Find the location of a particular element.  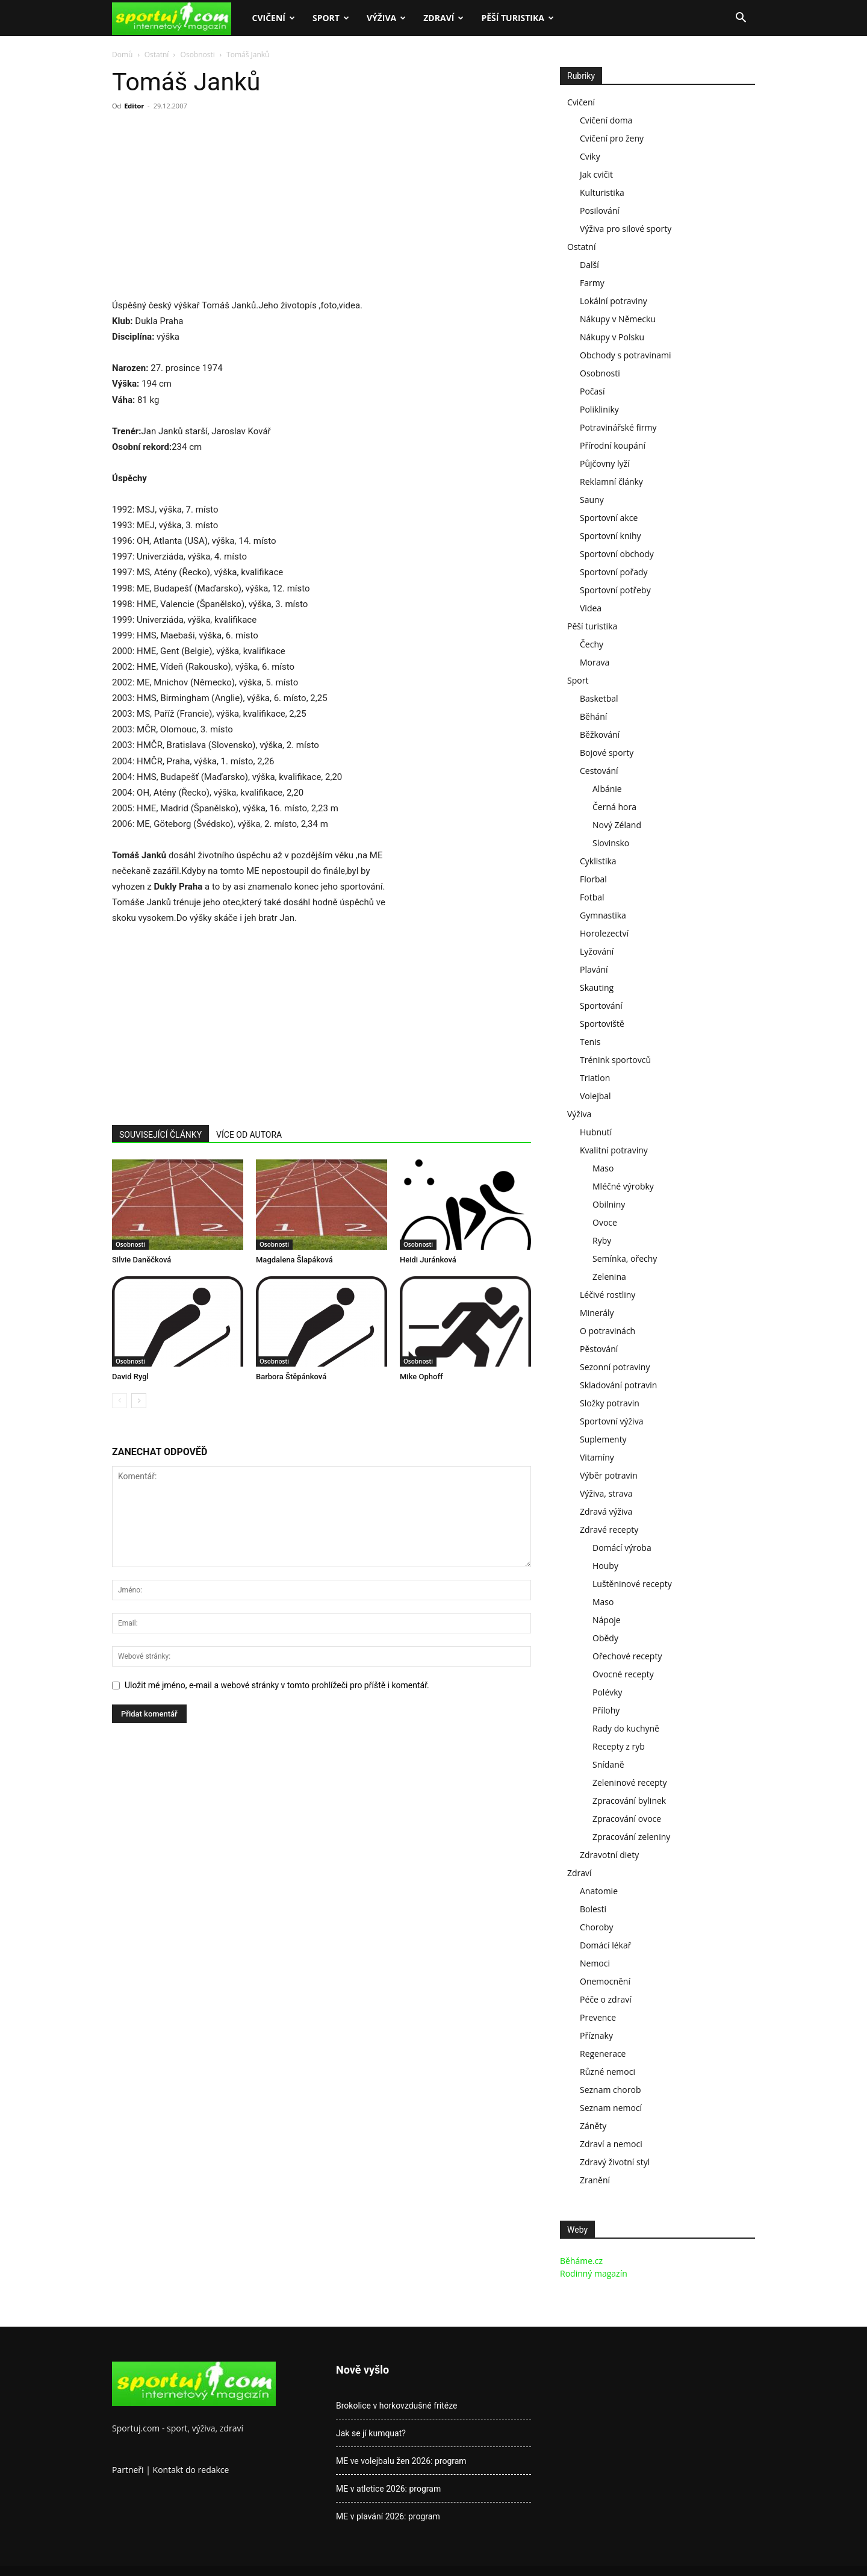

Hubnutí is located at coordinates (596, 1132).